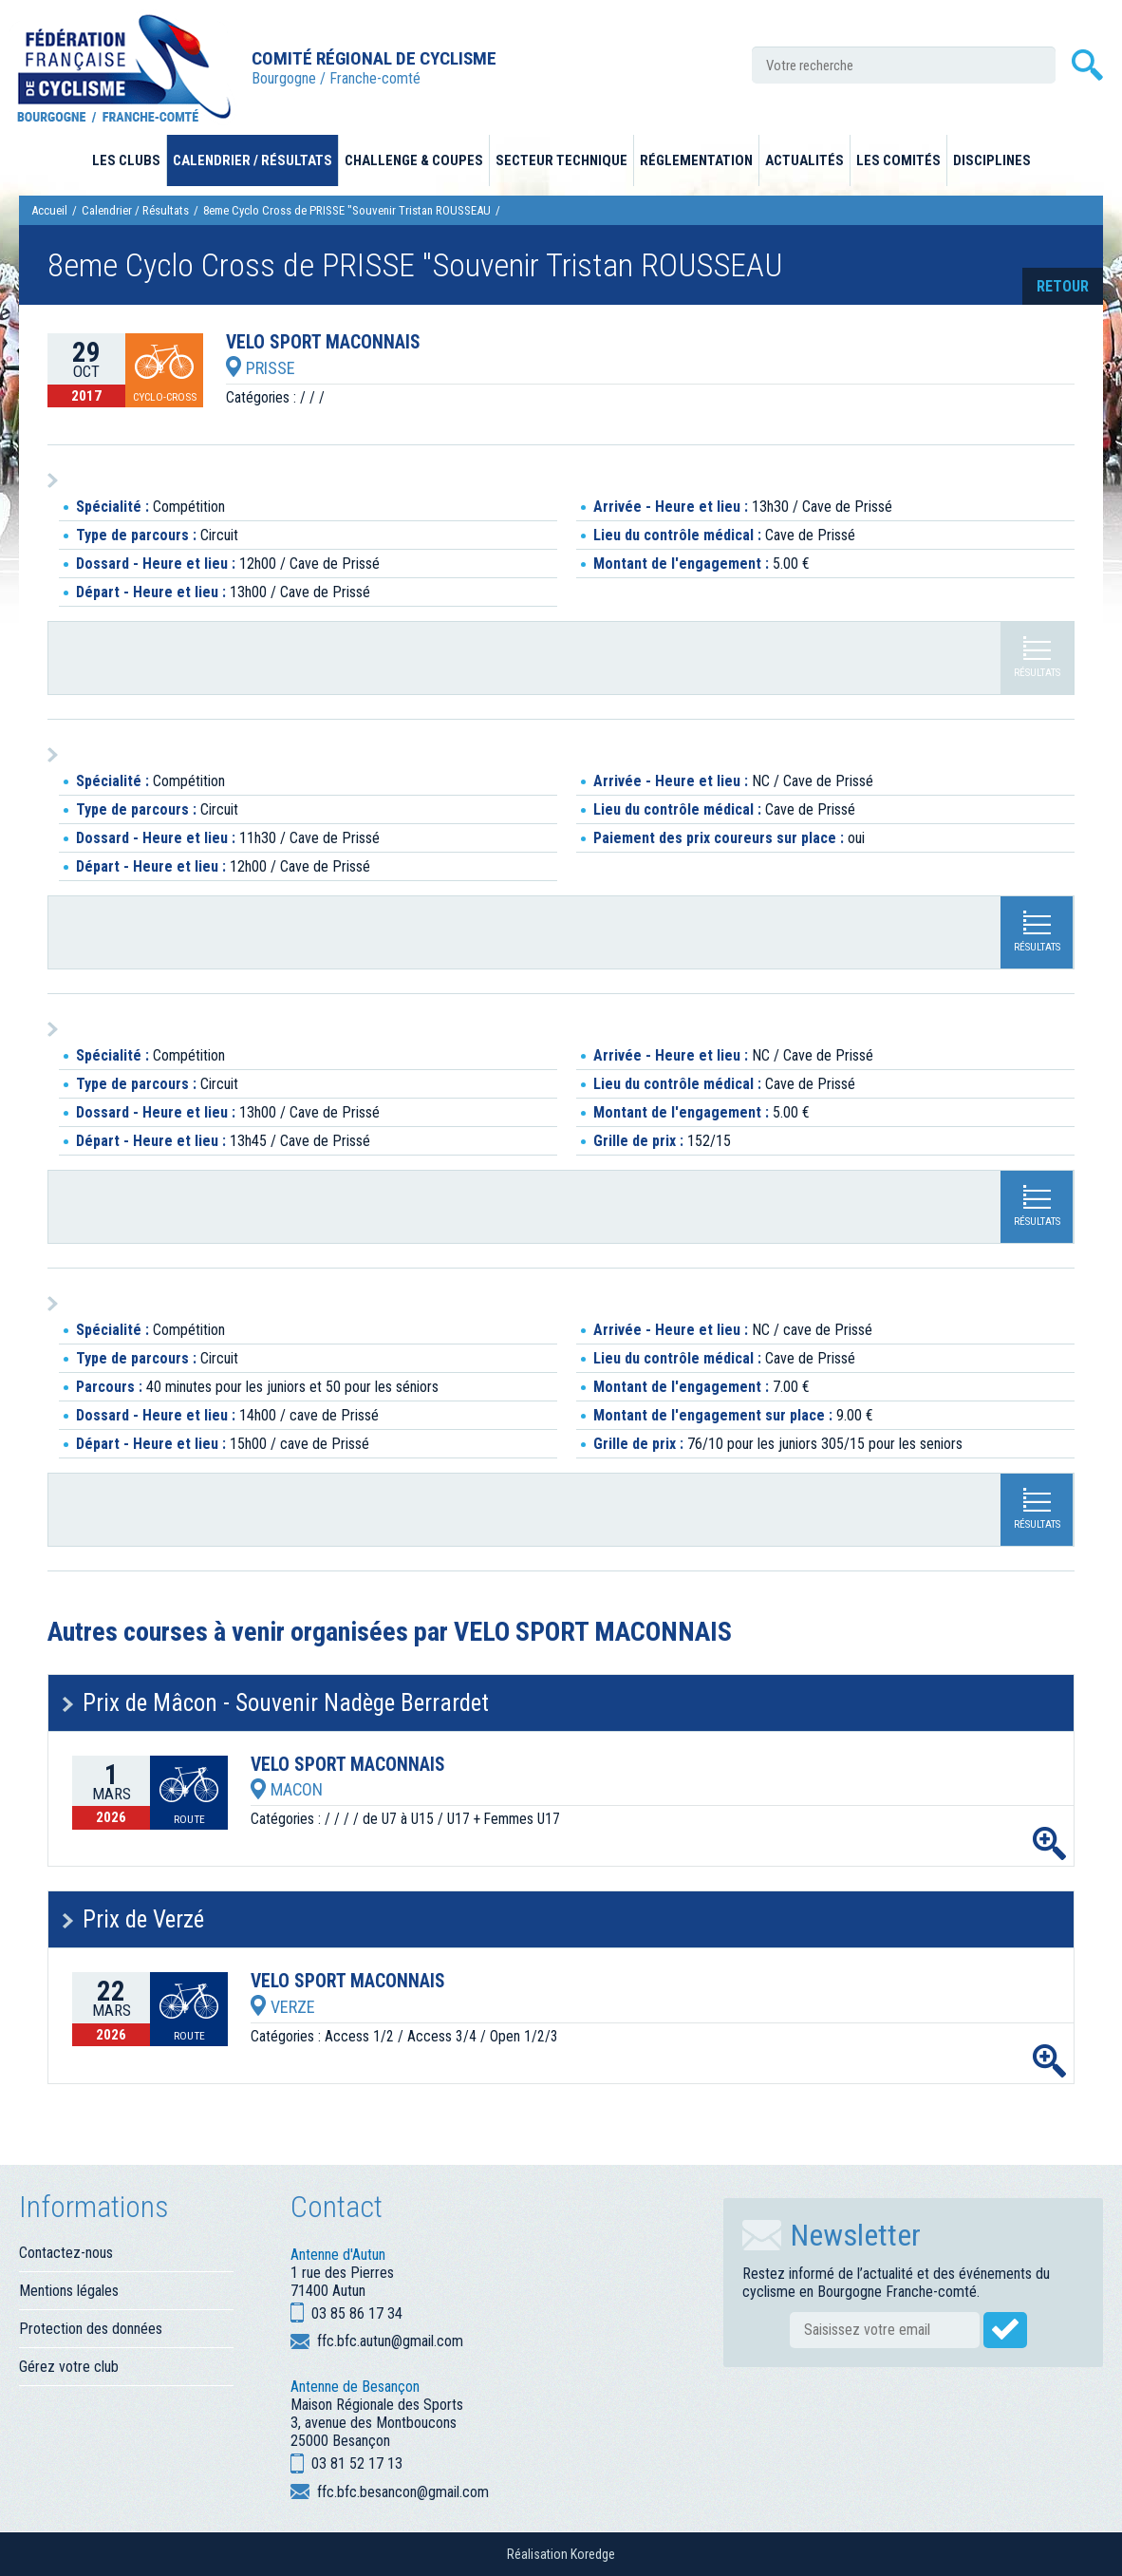 This screenshot has height=2576, width=1122. Describe the element at coordinates (66, 2253) in the screenshot. I see `Contactez-nous` at that location.